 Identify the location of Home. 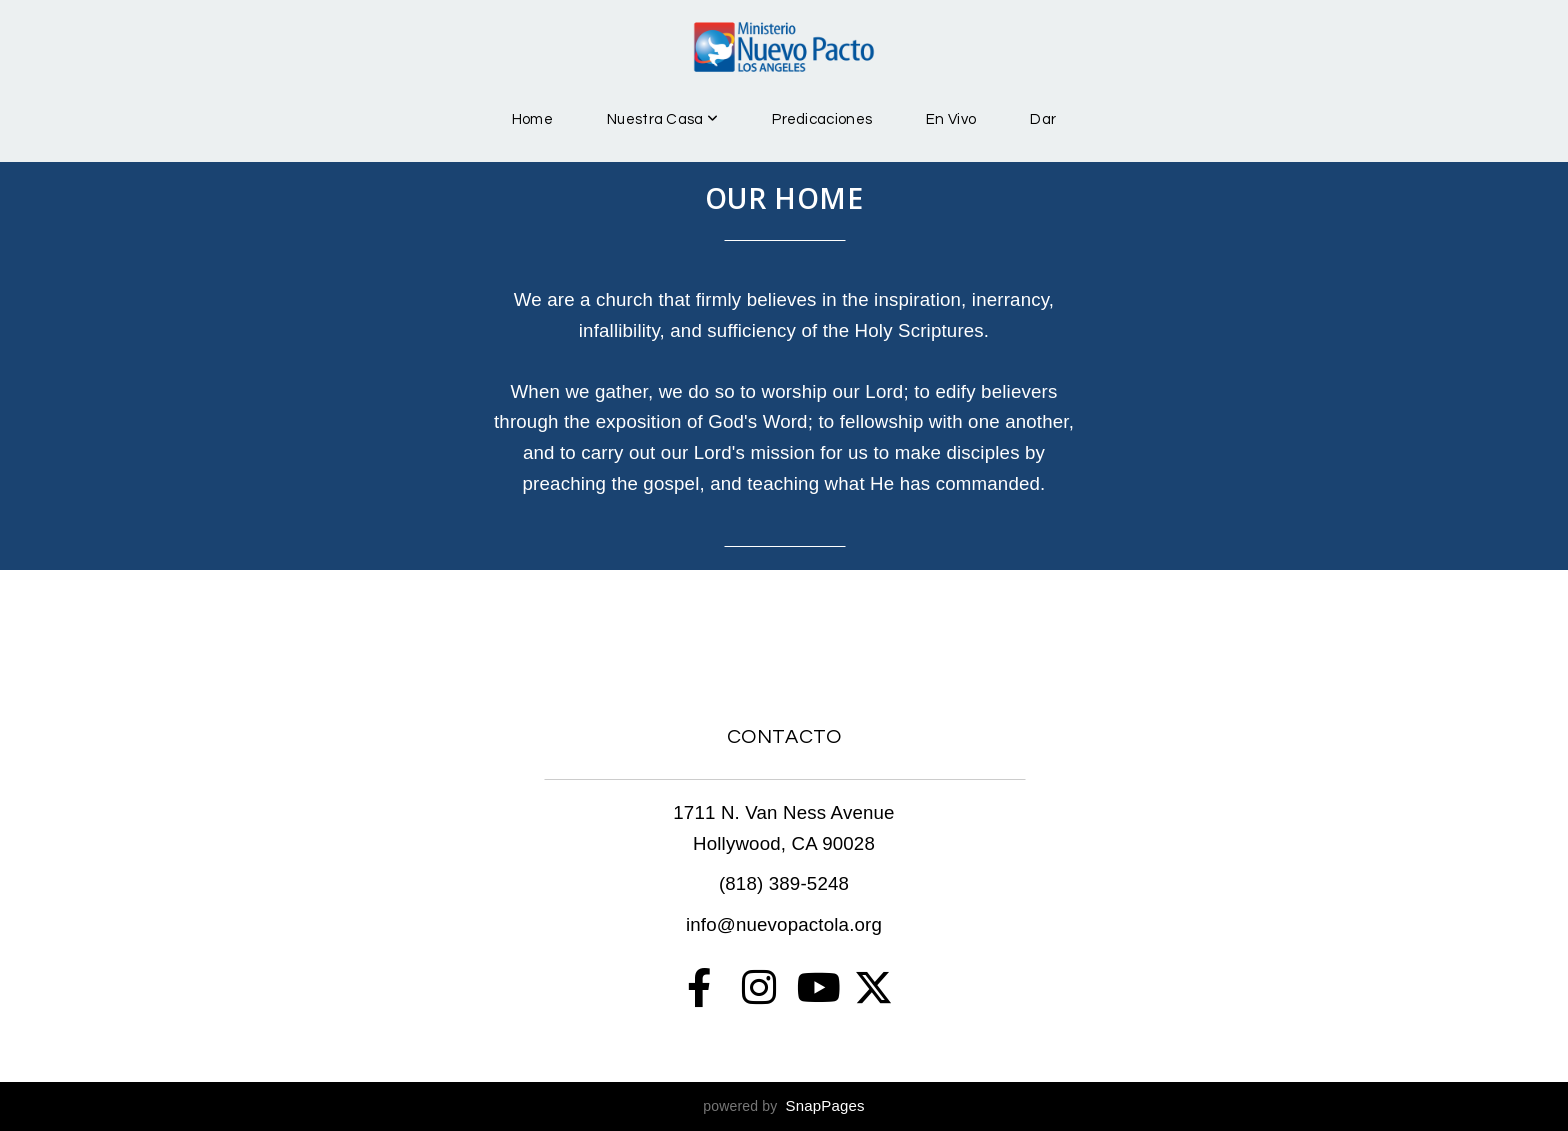
(532, 119).